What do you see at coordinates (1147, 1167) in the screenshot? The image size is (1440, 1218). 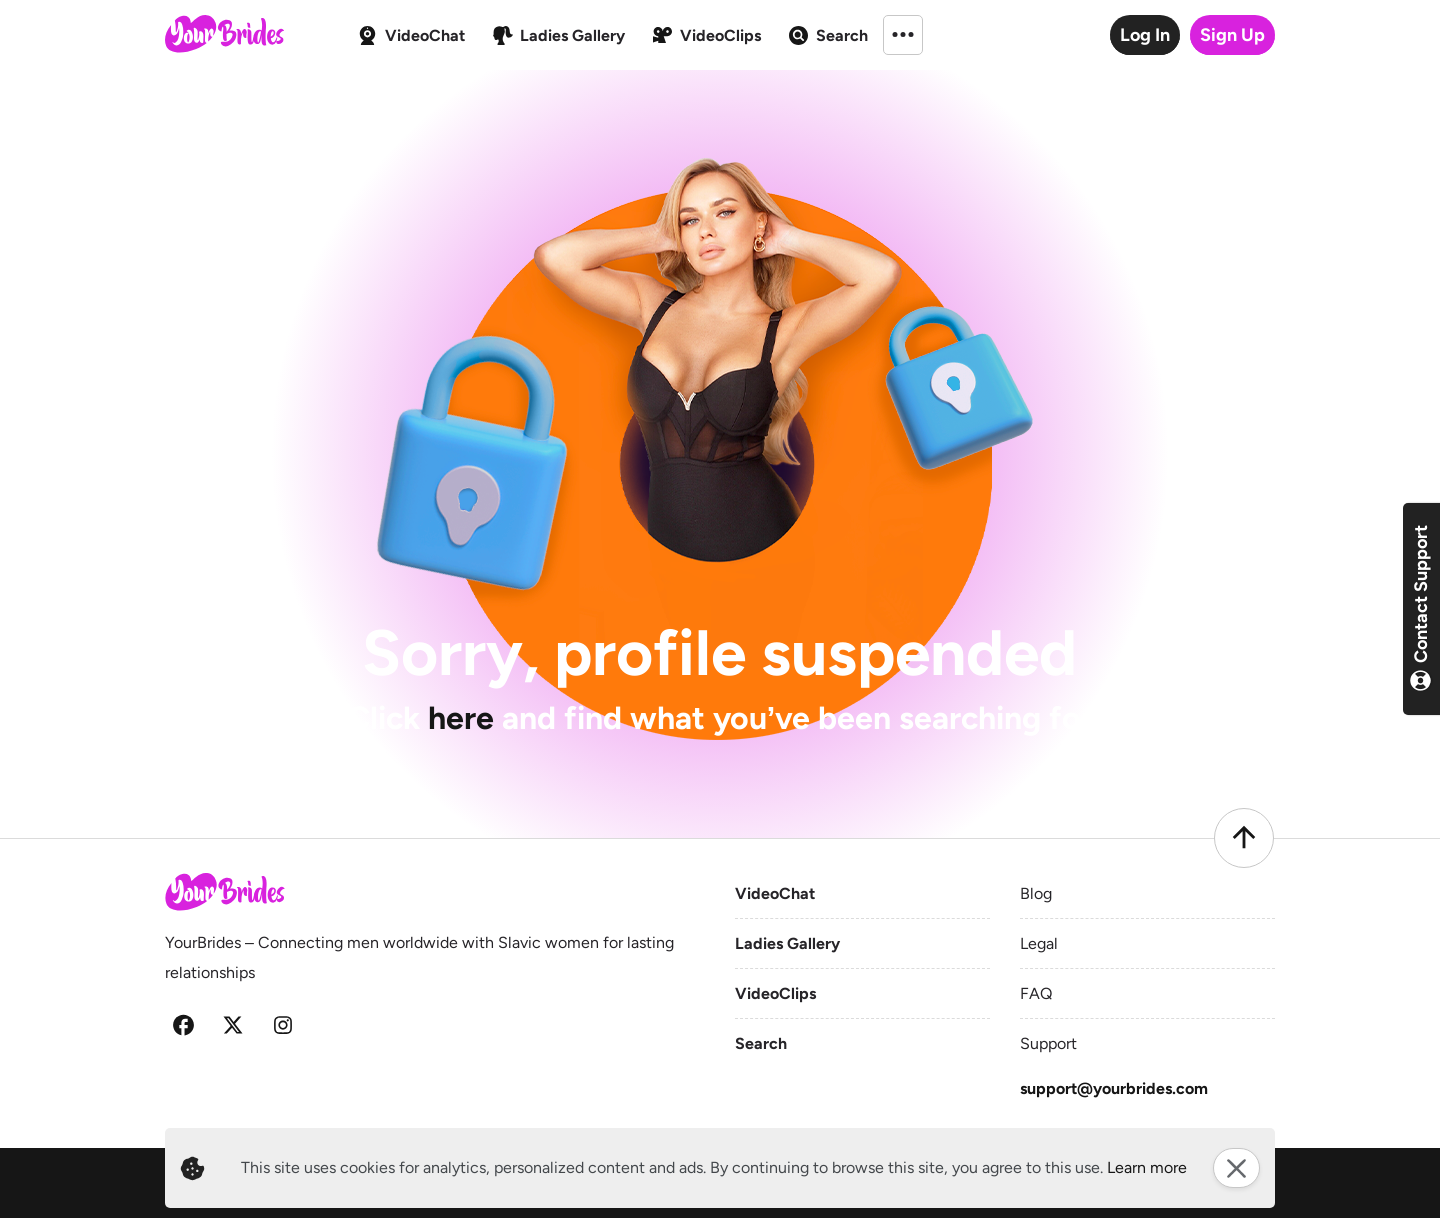 I see `Learn more` at bounding box center [1147, 1167].